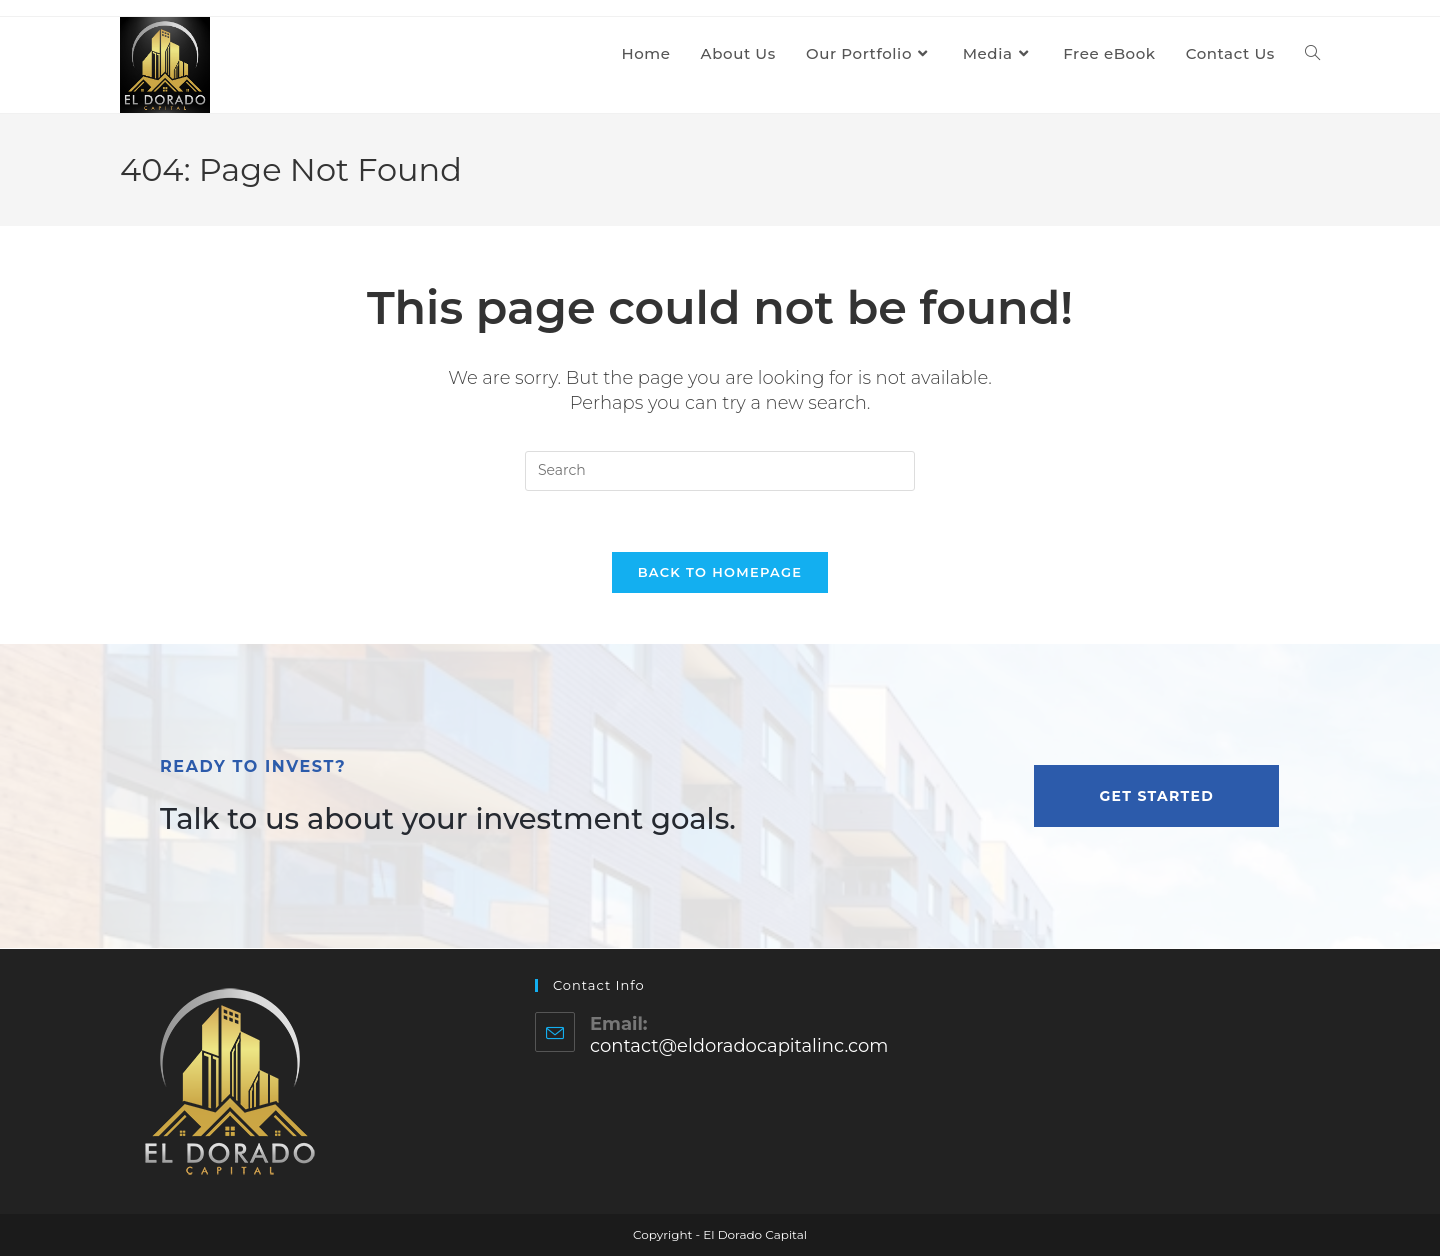 Image resolution: width=1440 pixels, height=1256 pixels. I want to click on contact@eldoradocapitalinc.com, so click(739, 1046).